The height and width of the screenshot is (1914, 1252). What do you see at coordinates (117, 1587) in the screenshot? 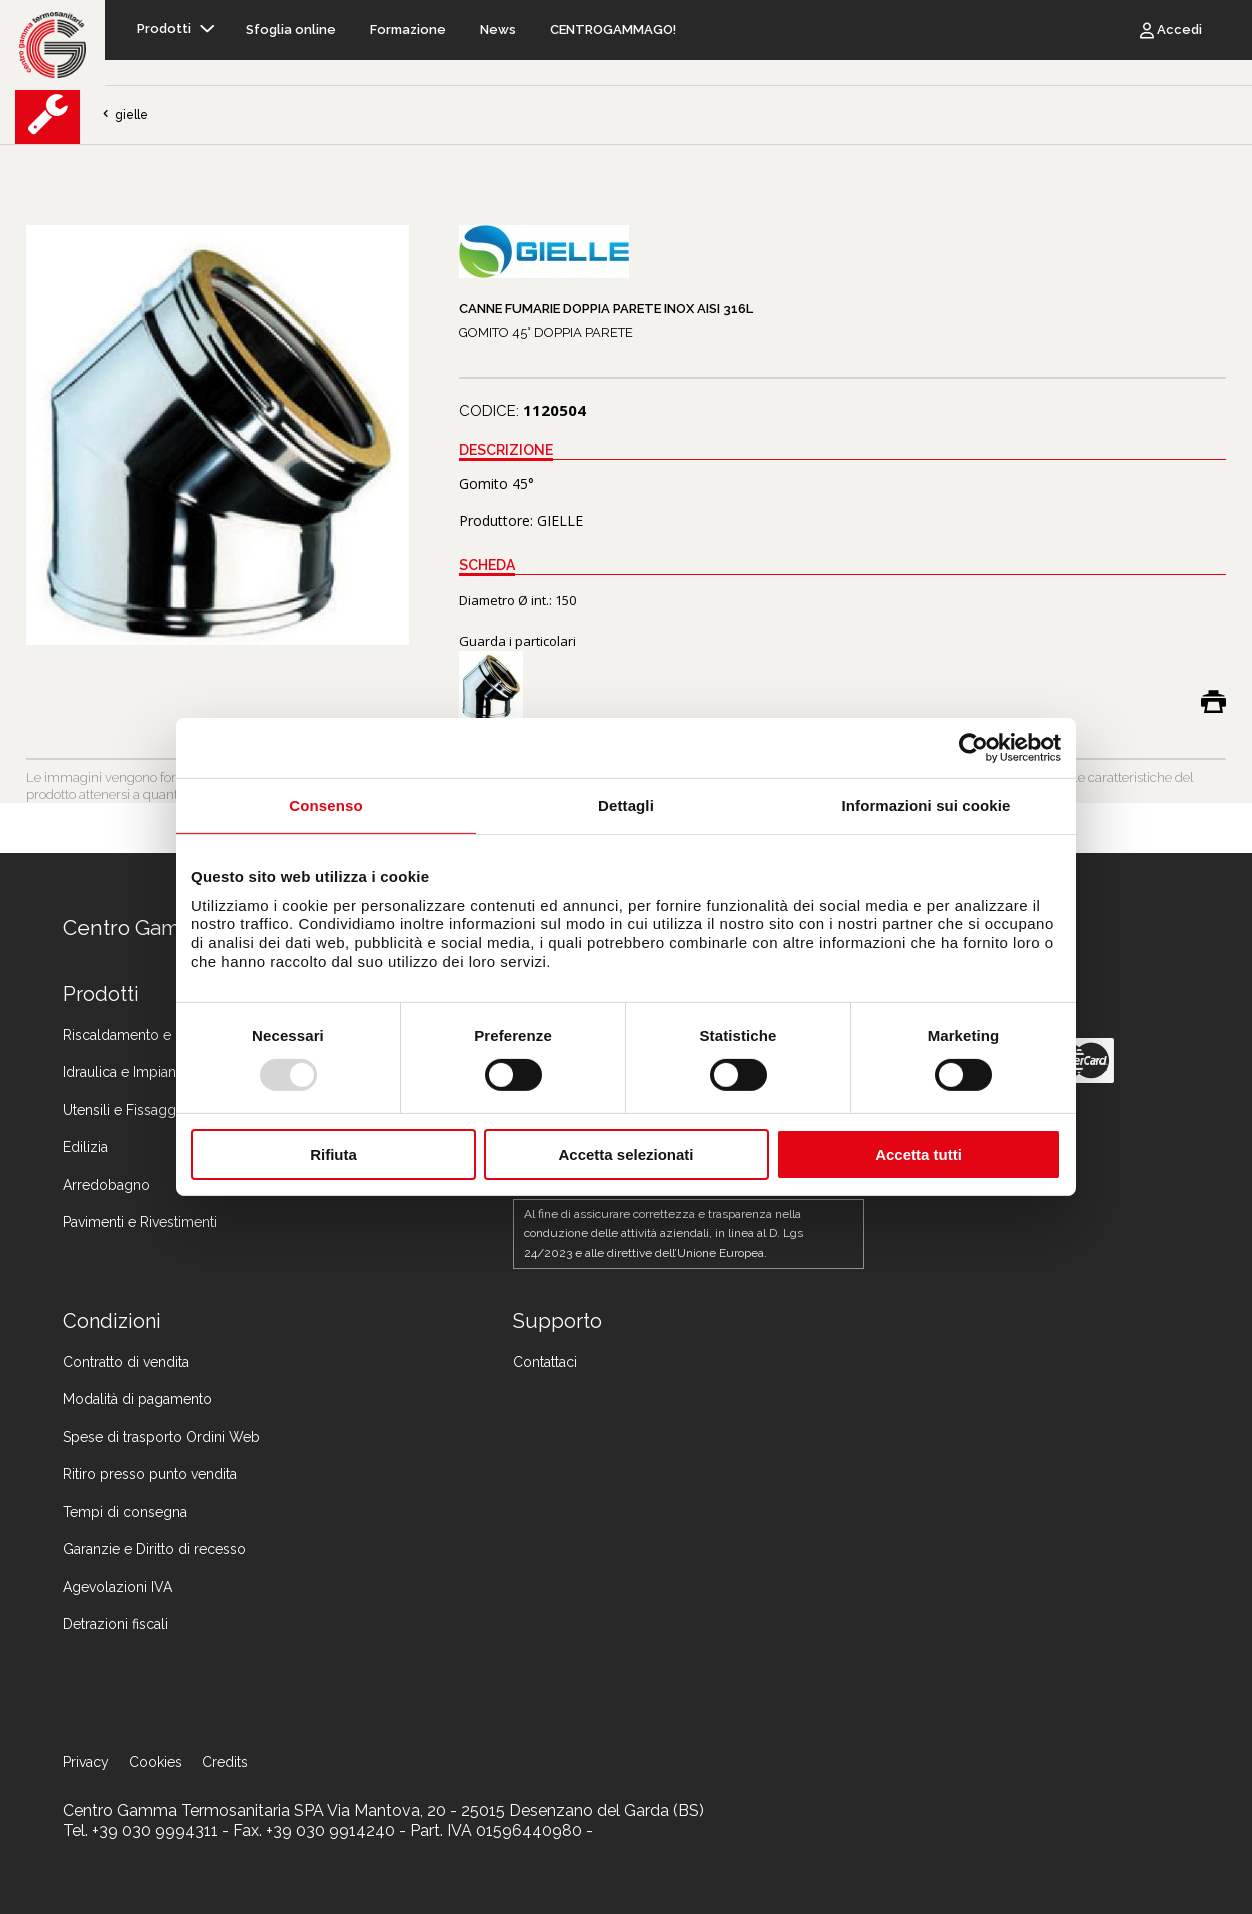
I see `Agevolazioni IVA` at bounding box center [117, 1587].